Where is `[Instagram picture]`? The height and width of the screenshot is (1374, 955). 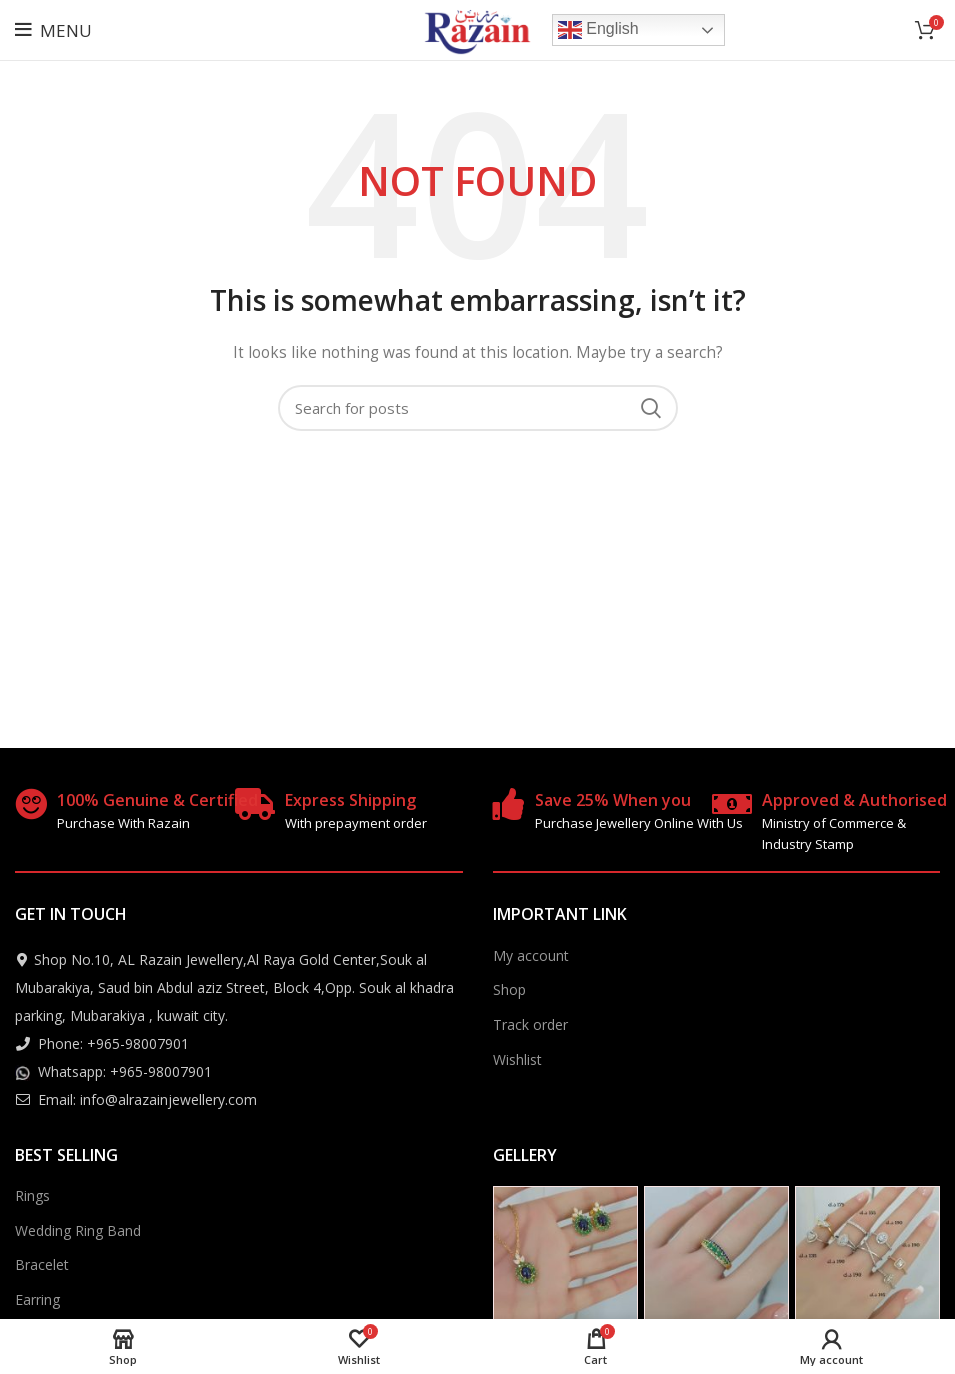 [Instagram picture] is located at coordinates (565, 1258).